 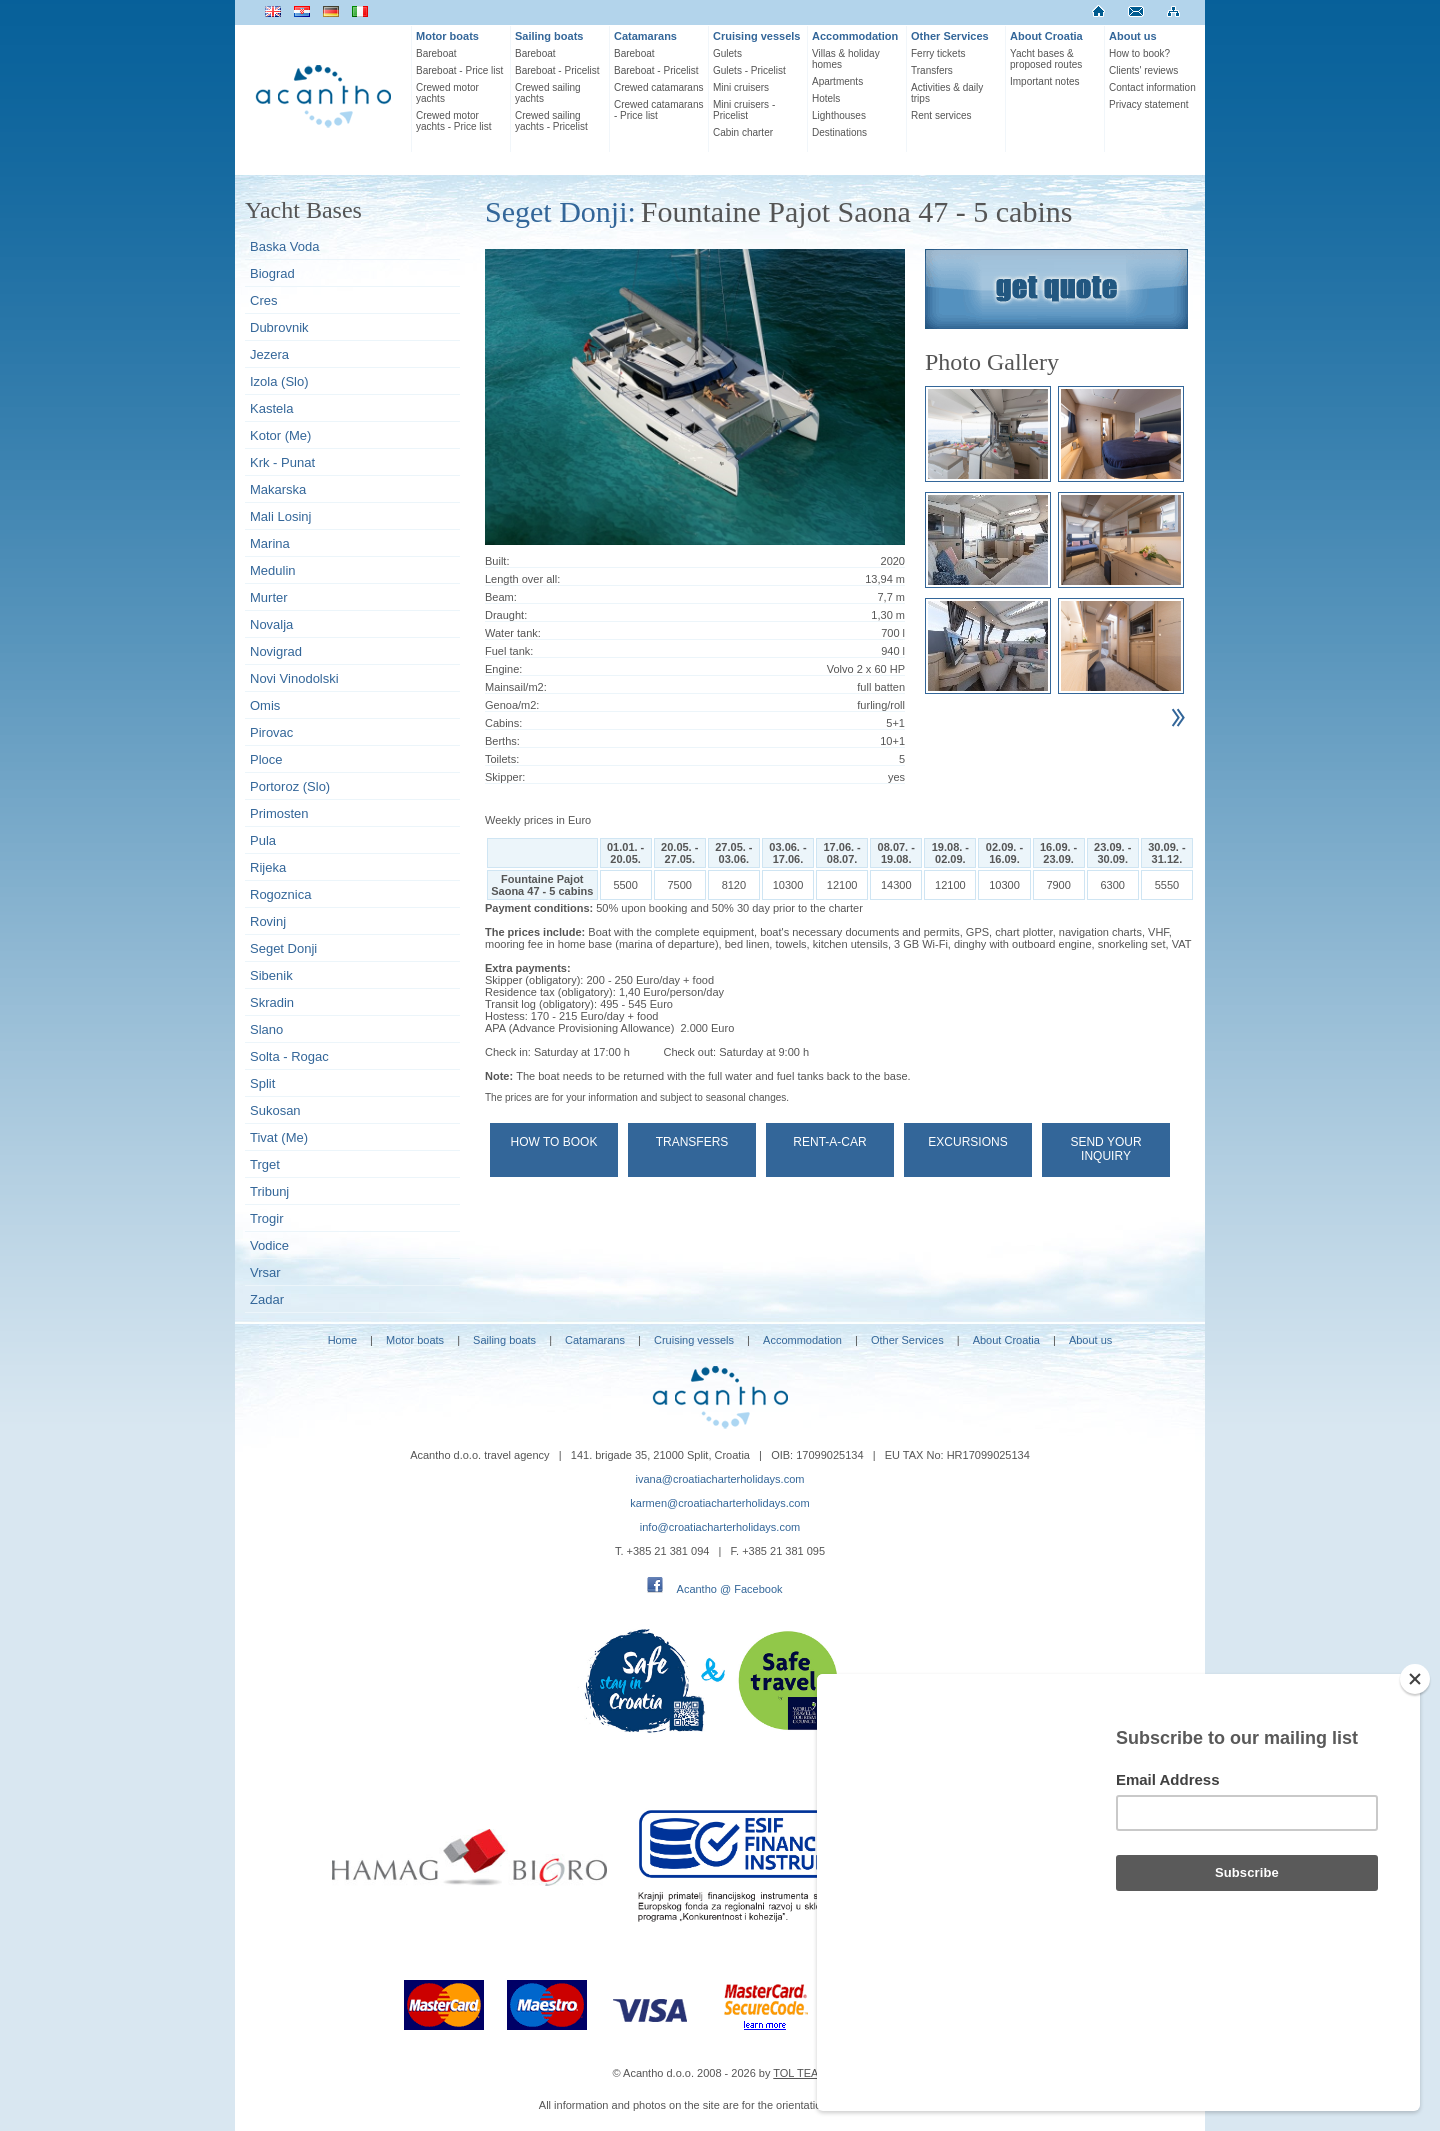 I want to click on Primosten, so click(x=279, y=813).